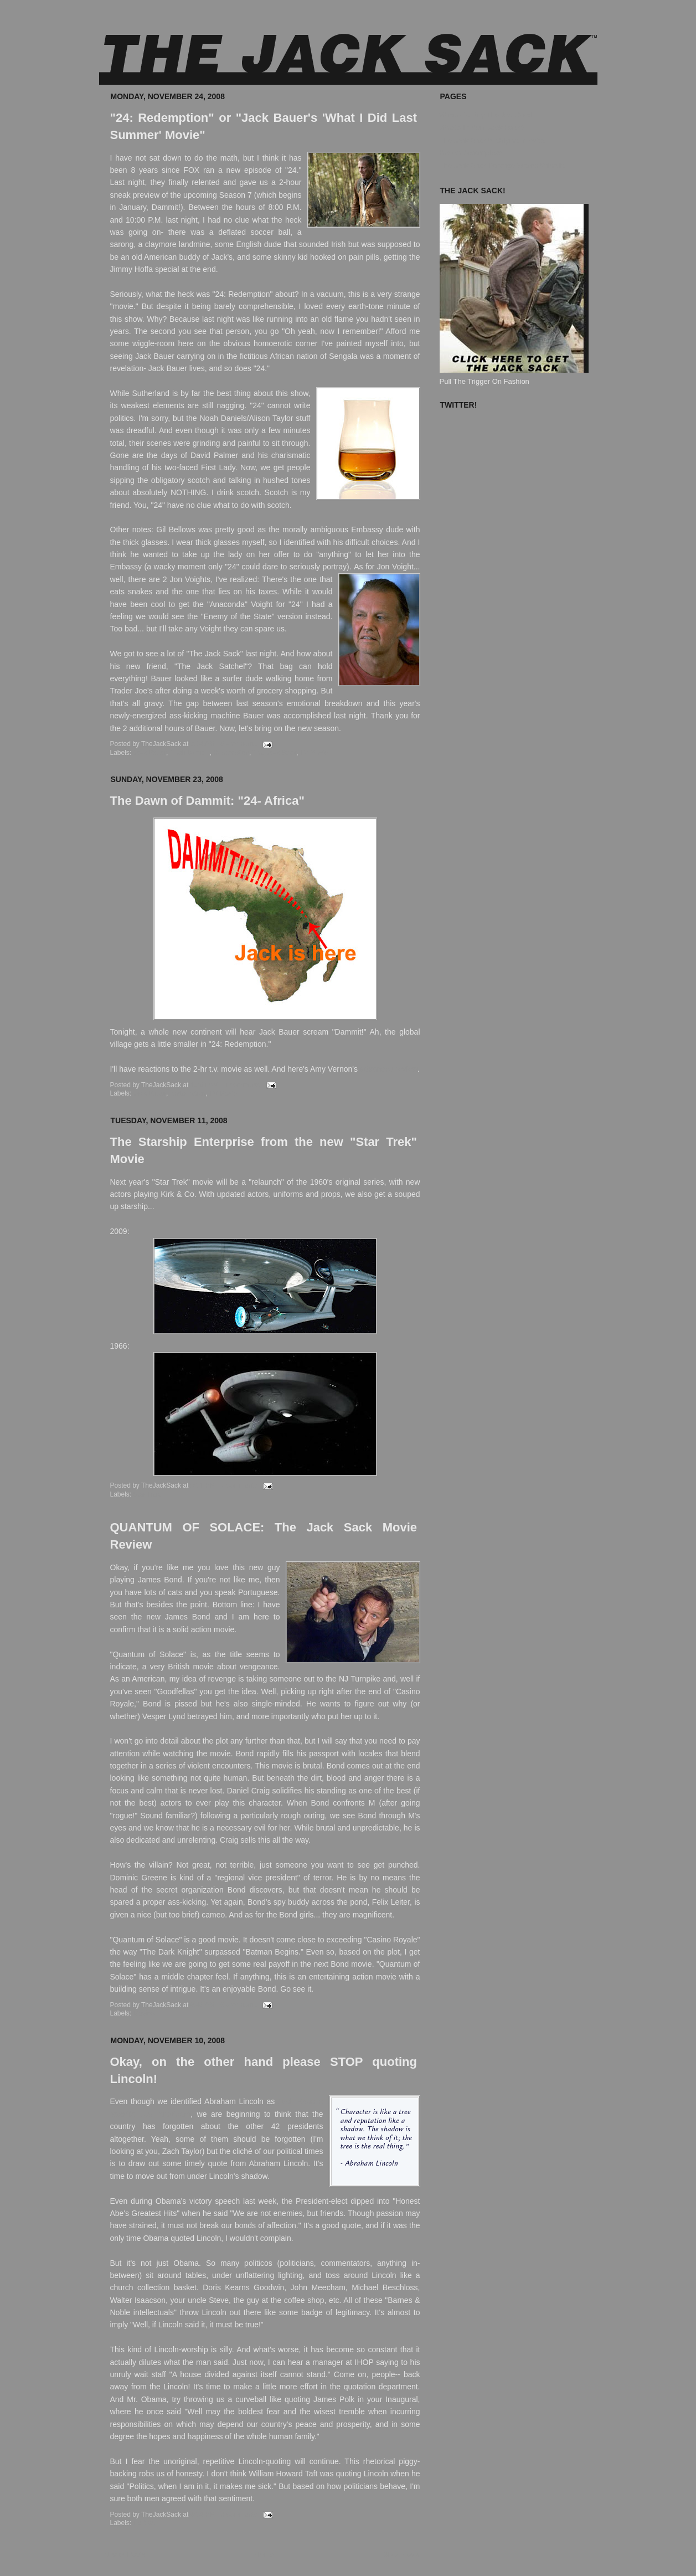 This screenshot has width=696, height=2576. Describe the element at coordinates (472, 152) in the screenshot. I see `Known Accomplices` at that location.